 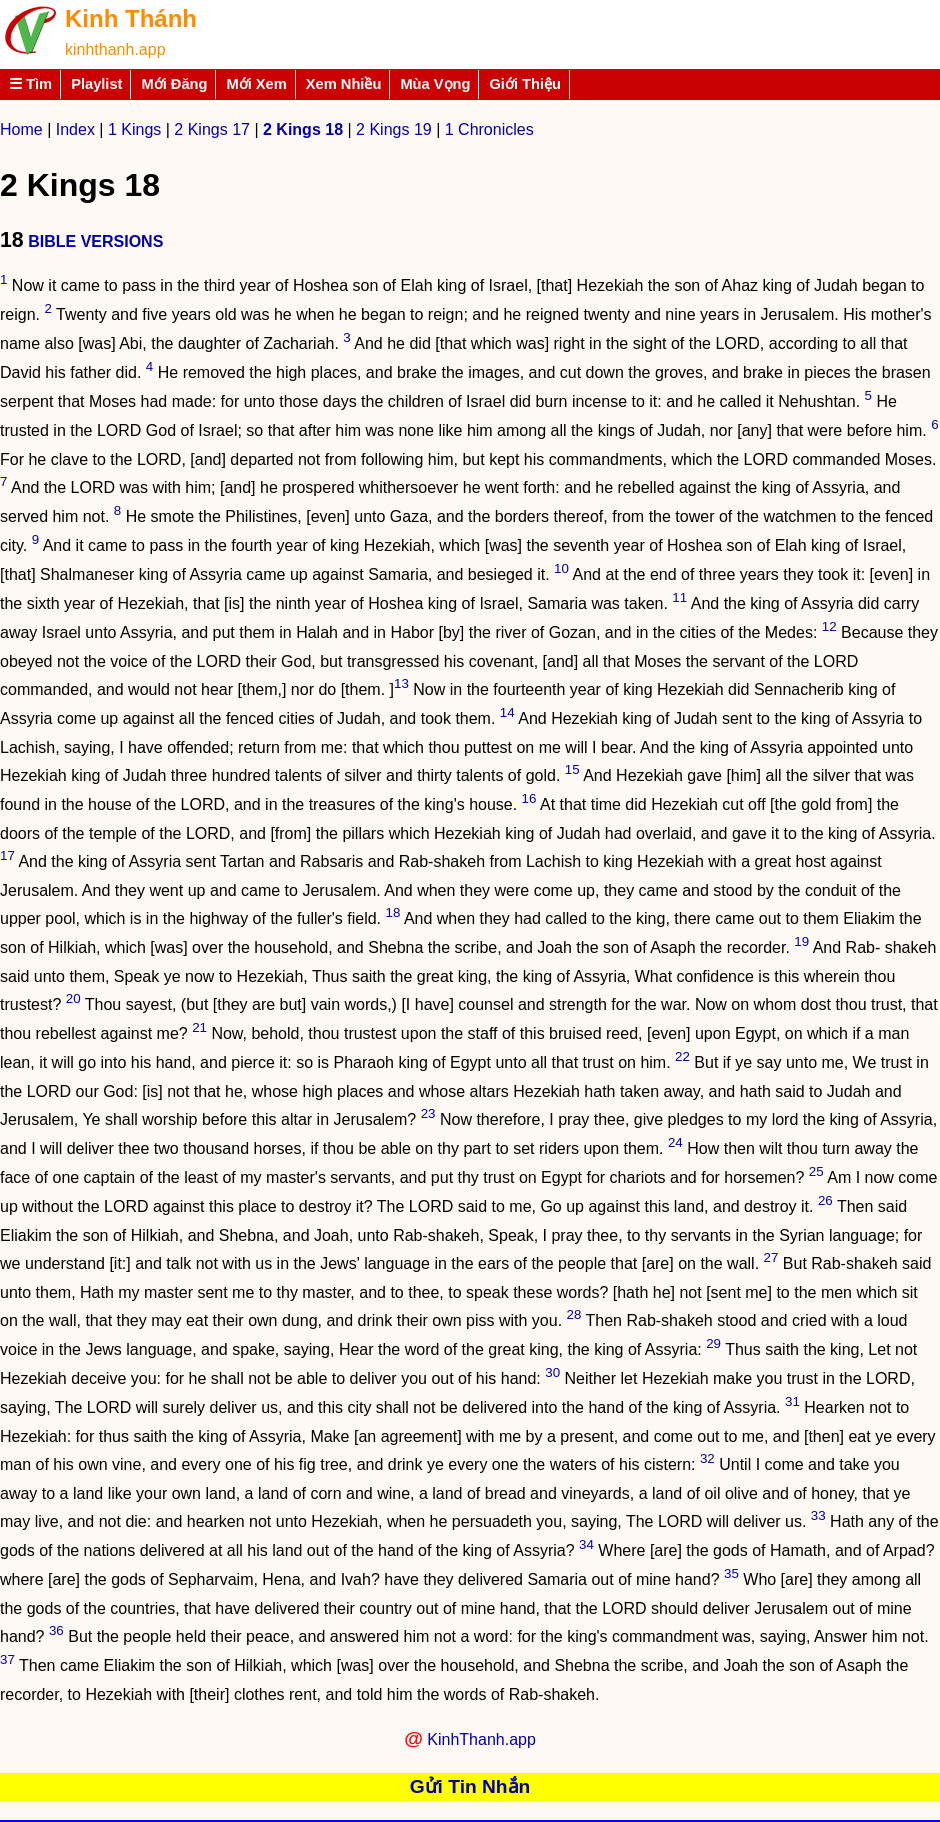 What do you see at coordinates (134, 129) in the screenshot?
I see `1 Kings` at bounding box center [134, 129].